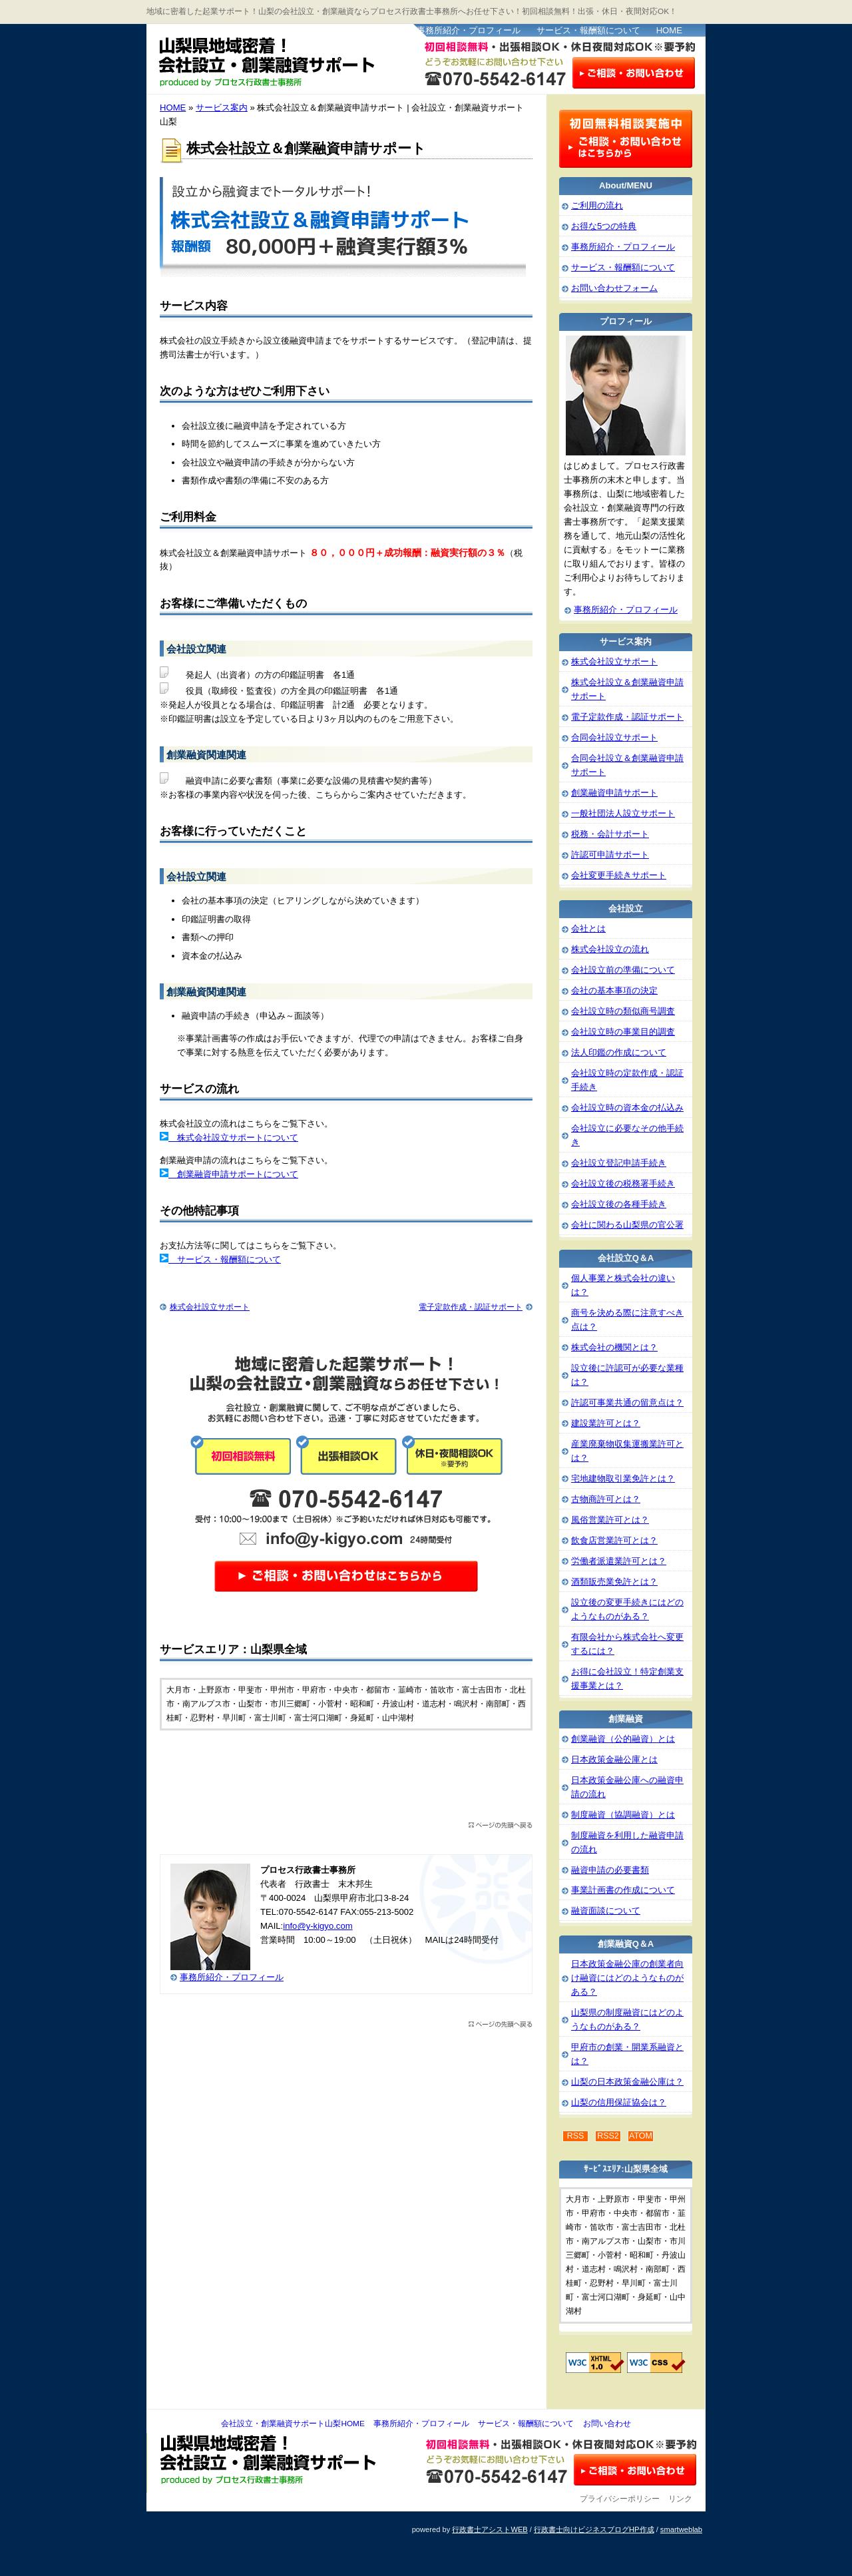 The height and width of the screenshot is (2576, 852). Describe the element at coordinates (623, 1739) in the screenshot. I see `創業融資（公的融資）とは` at that location.